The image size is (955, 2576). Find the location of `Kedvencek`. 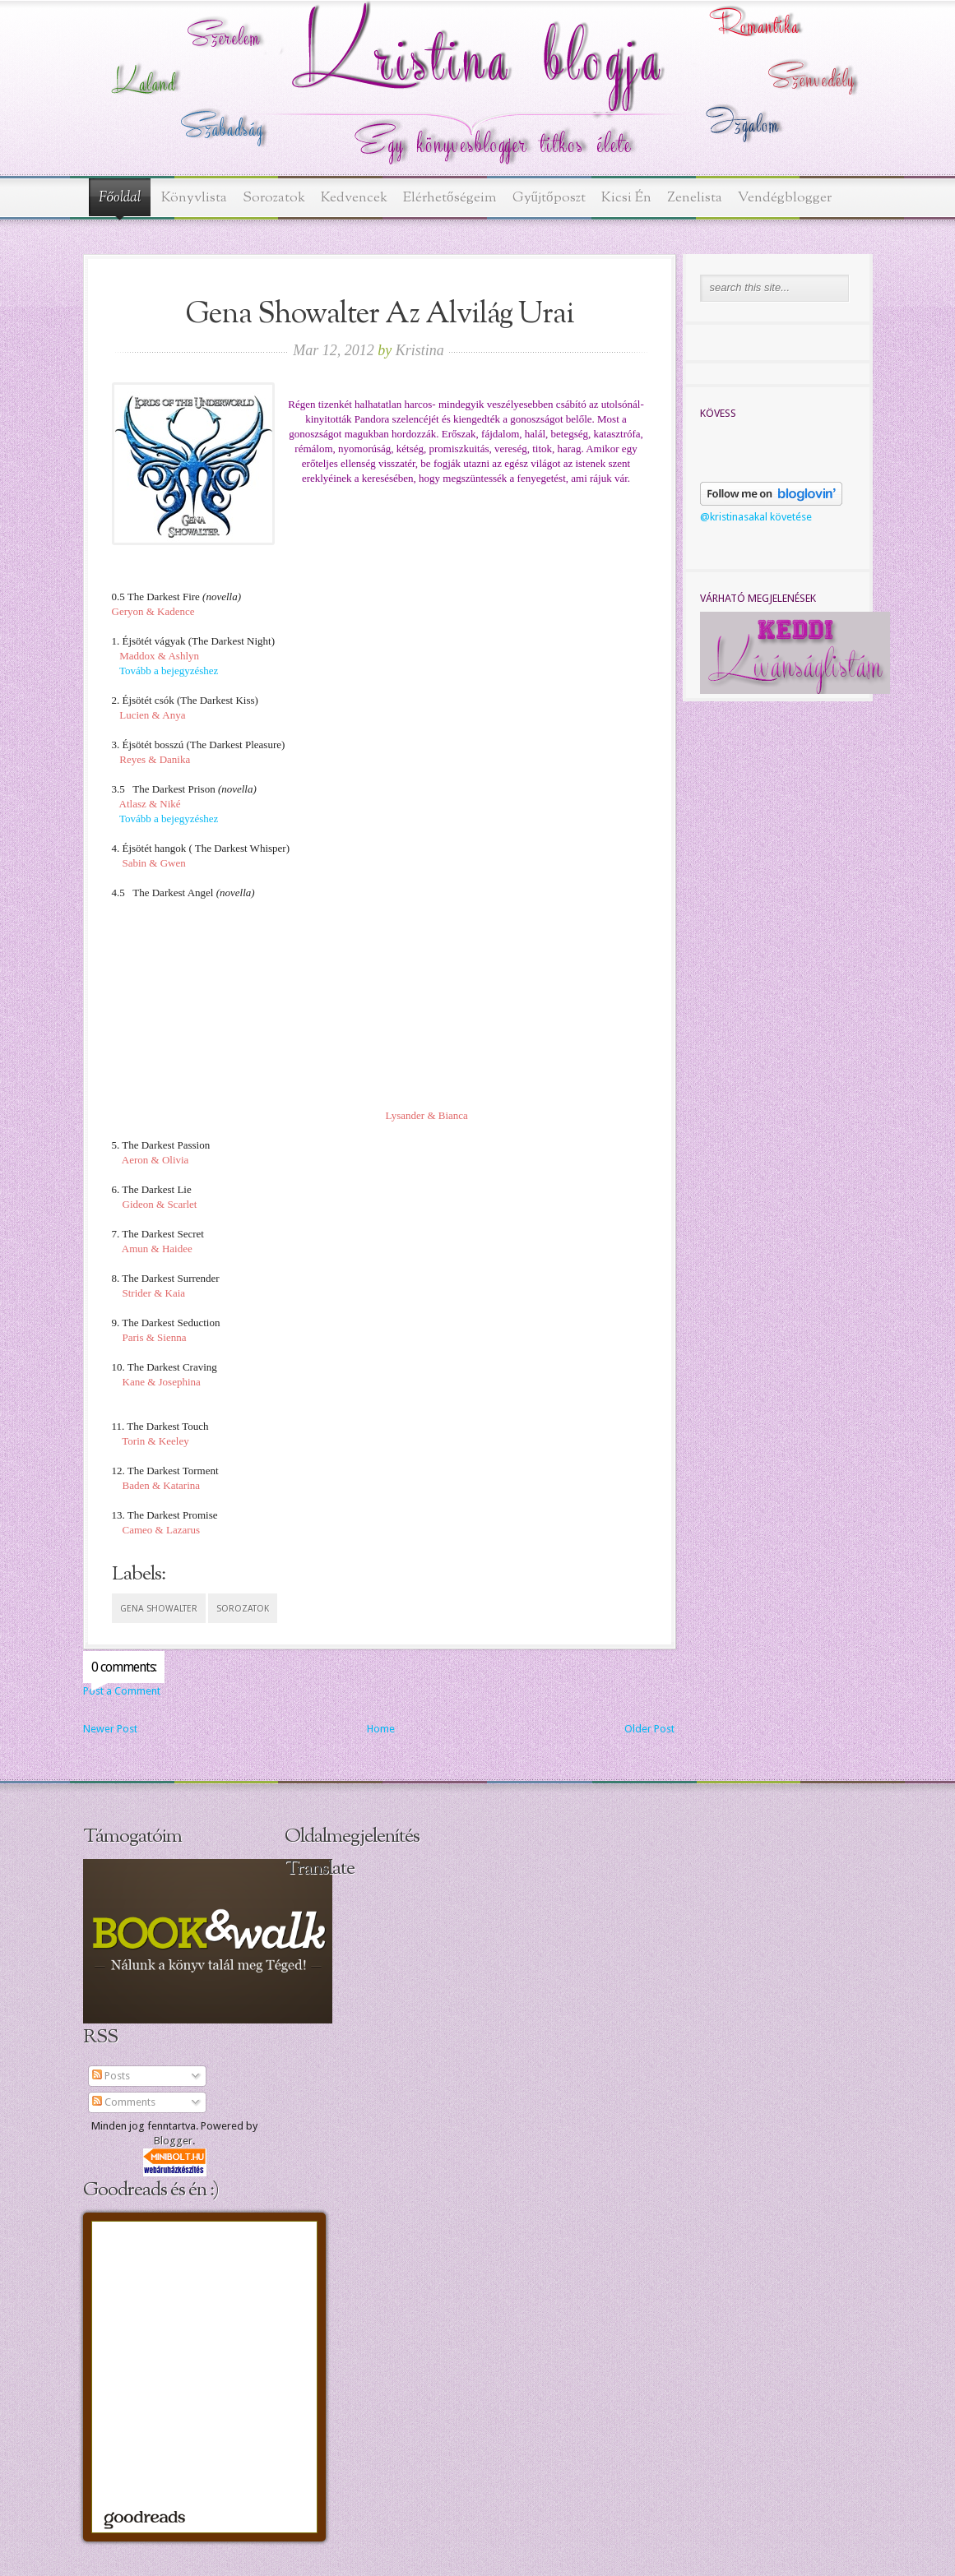

Kedvencek is located at coordinates (354, 197).